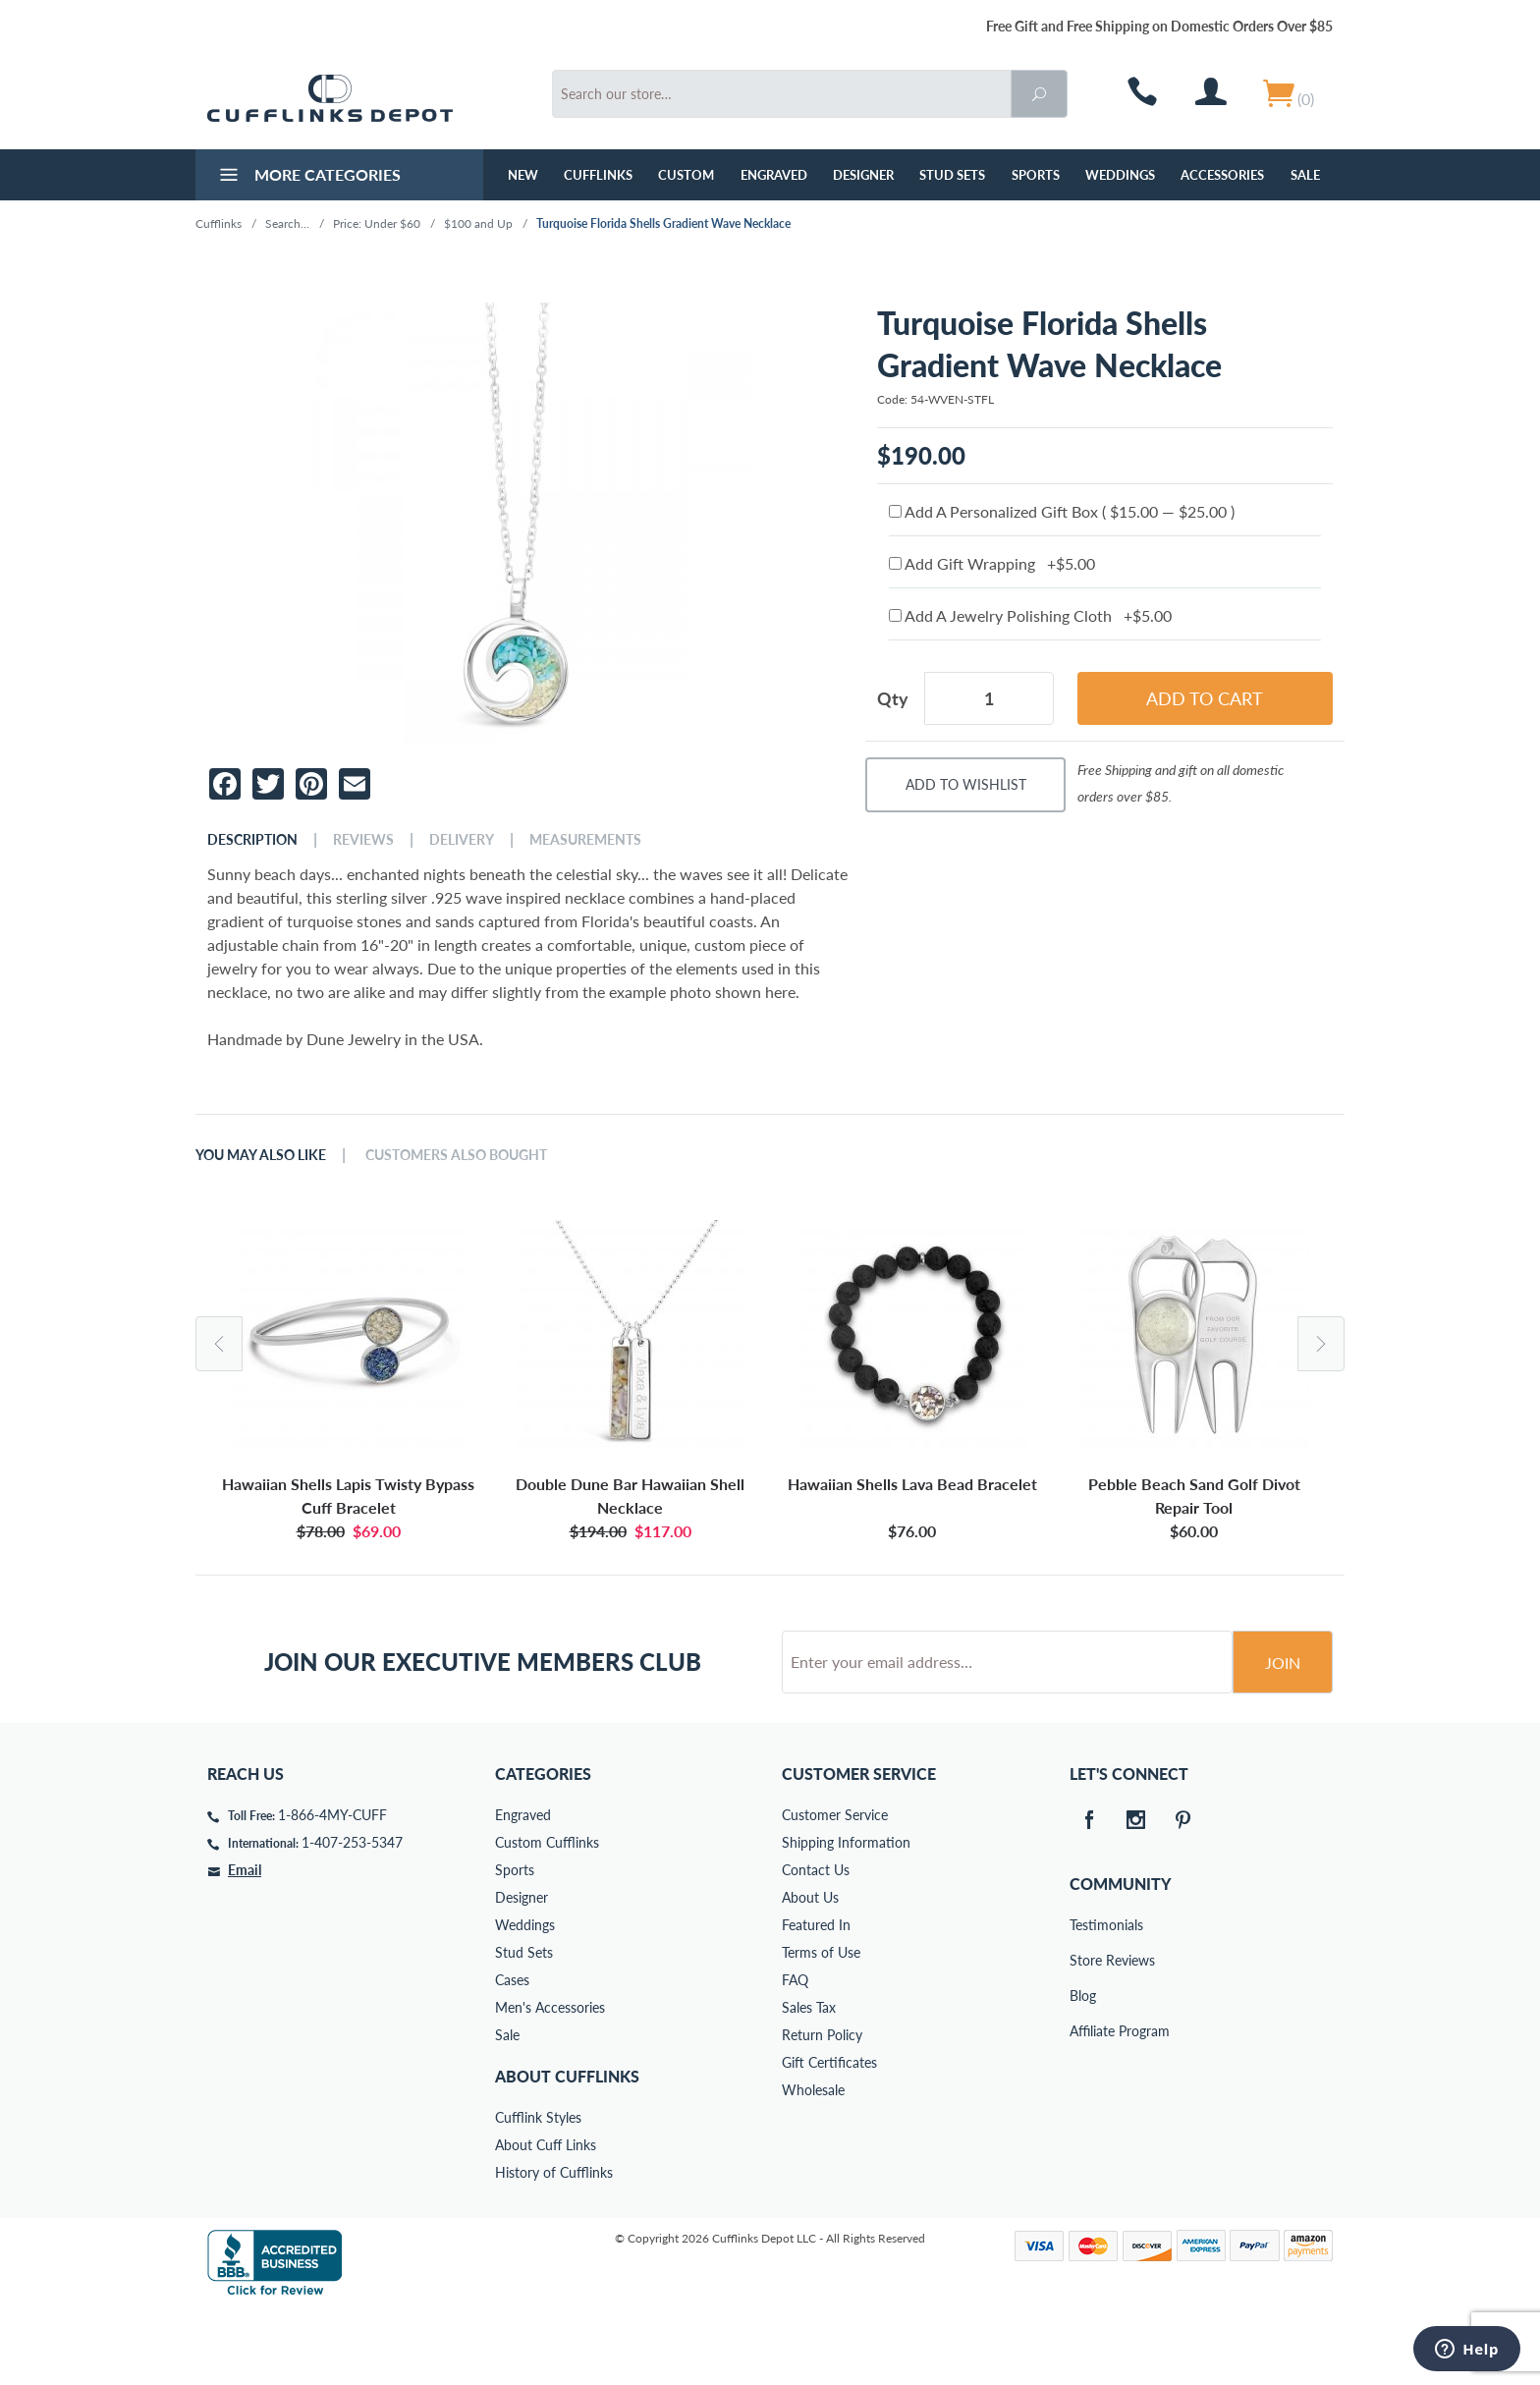  What do you see at coordinates (892, 698) in the screenshot?
I see `Qty` at bounding box center [892, 698].